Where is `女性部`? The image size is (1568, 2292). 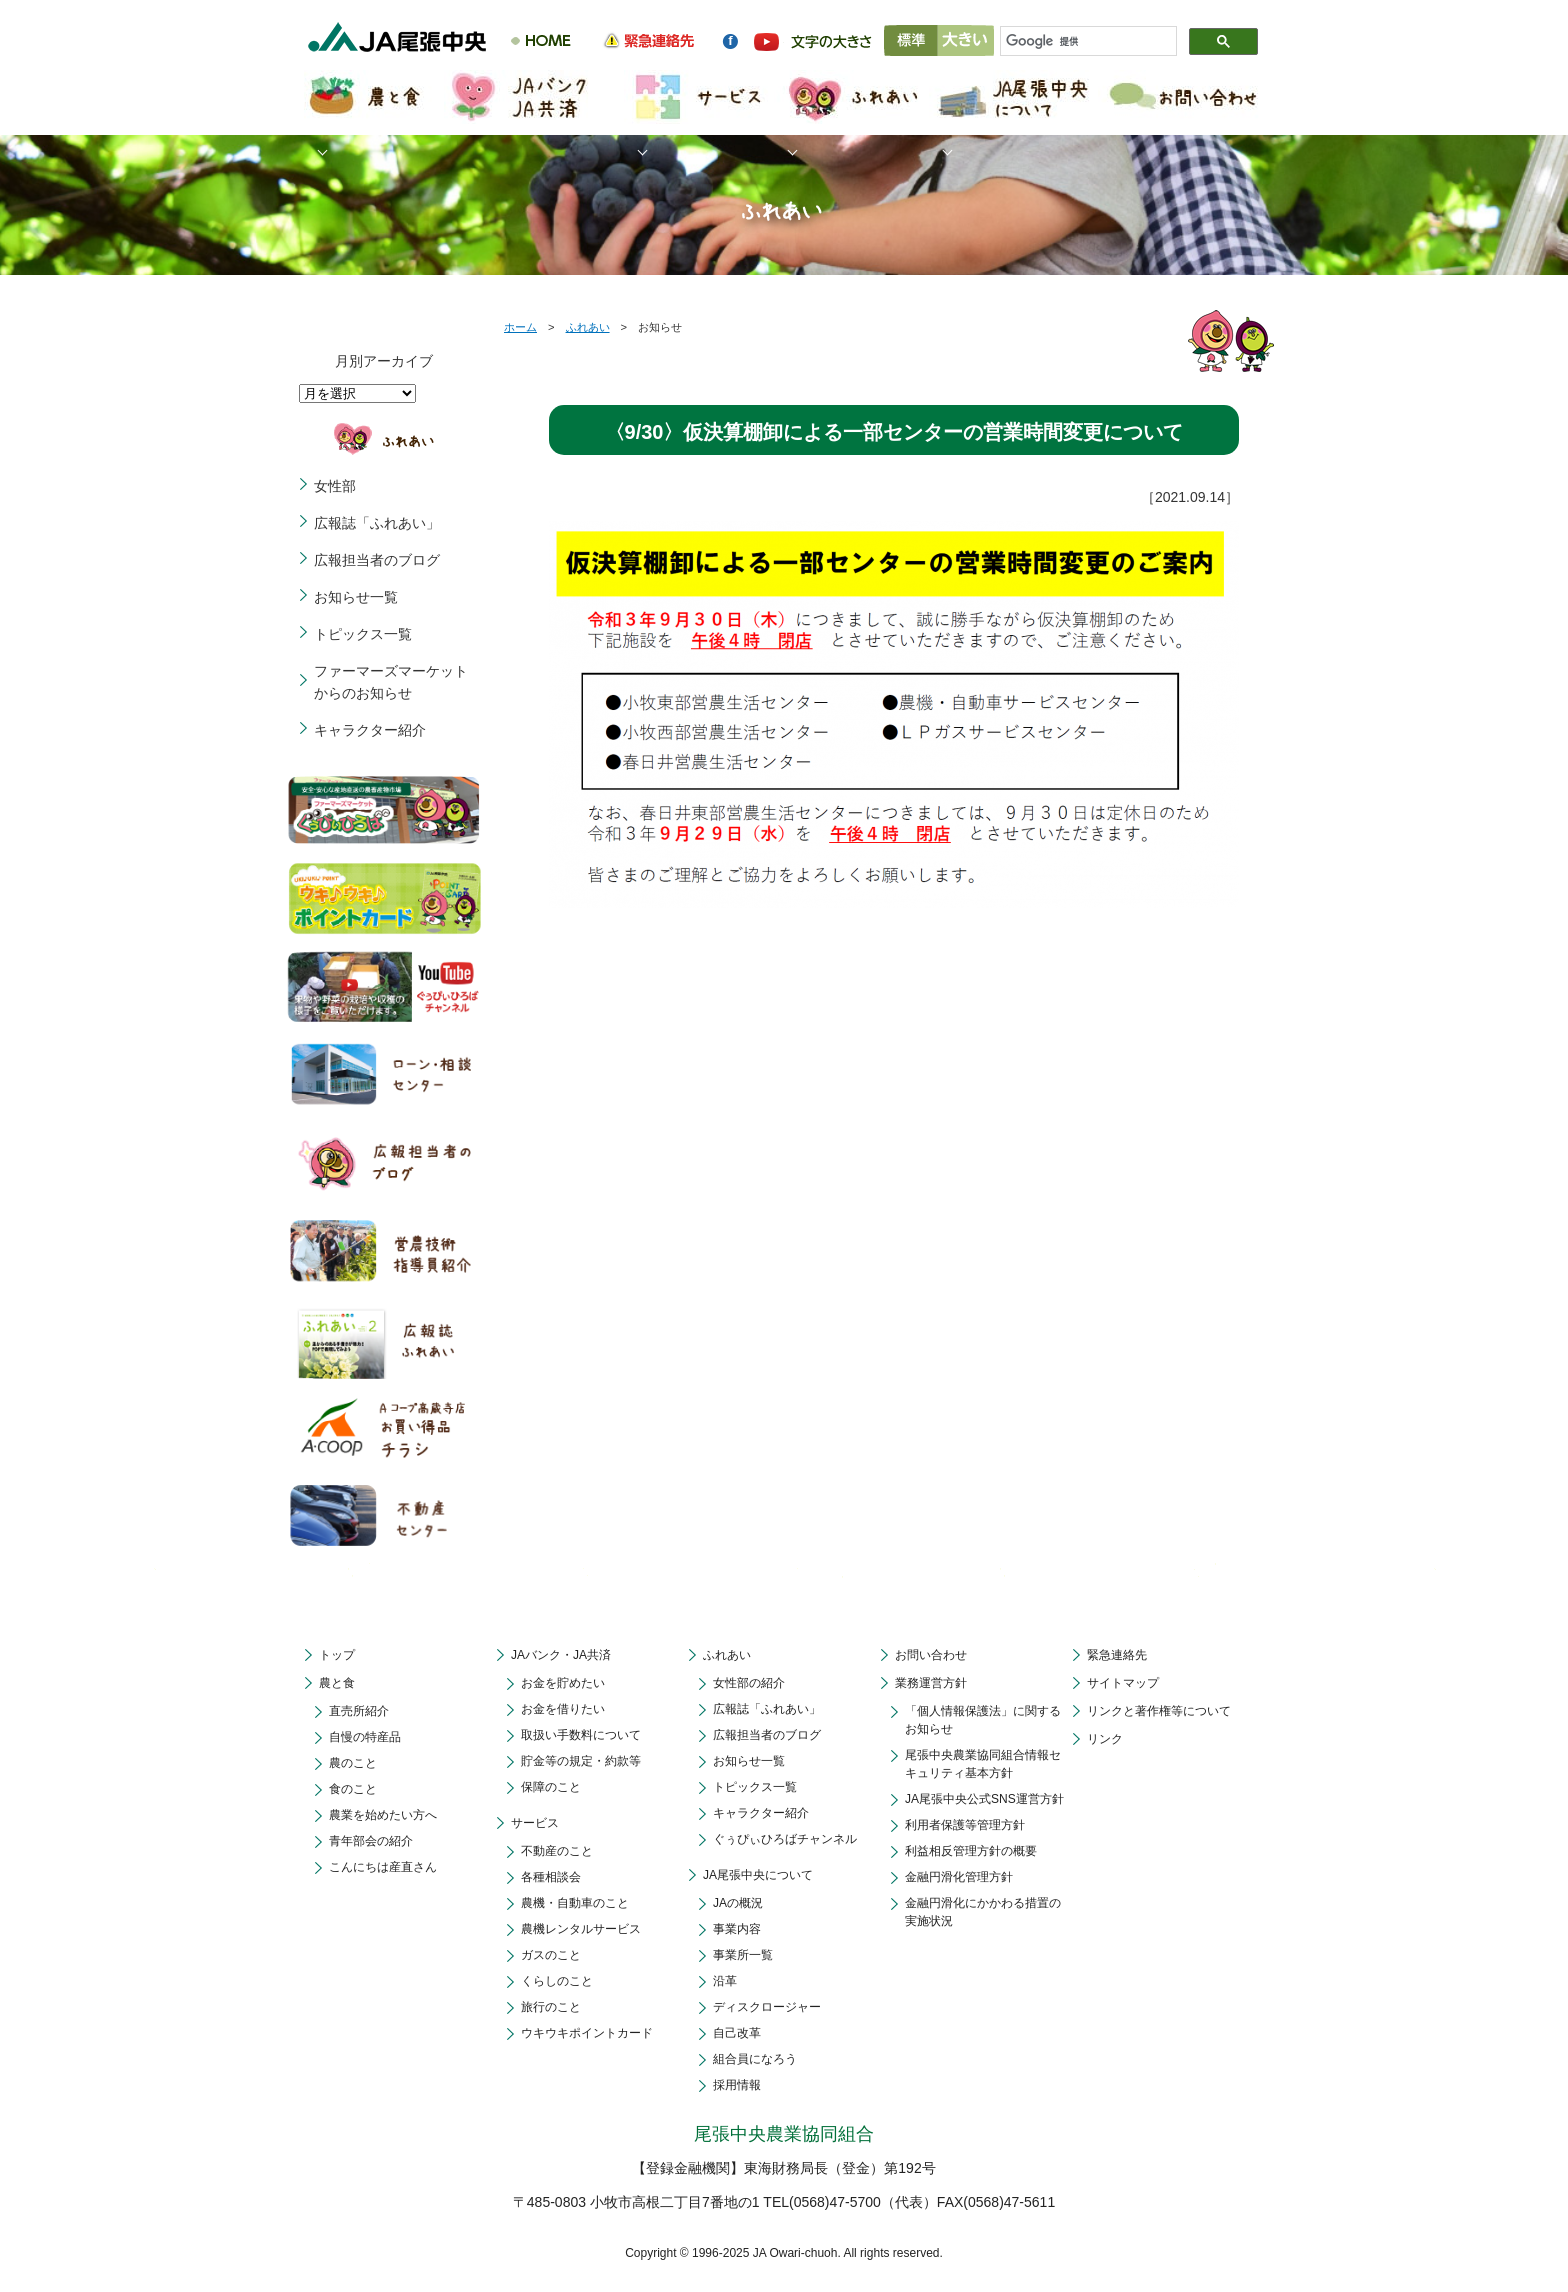 女性部 is located at coordinates (335, 486).